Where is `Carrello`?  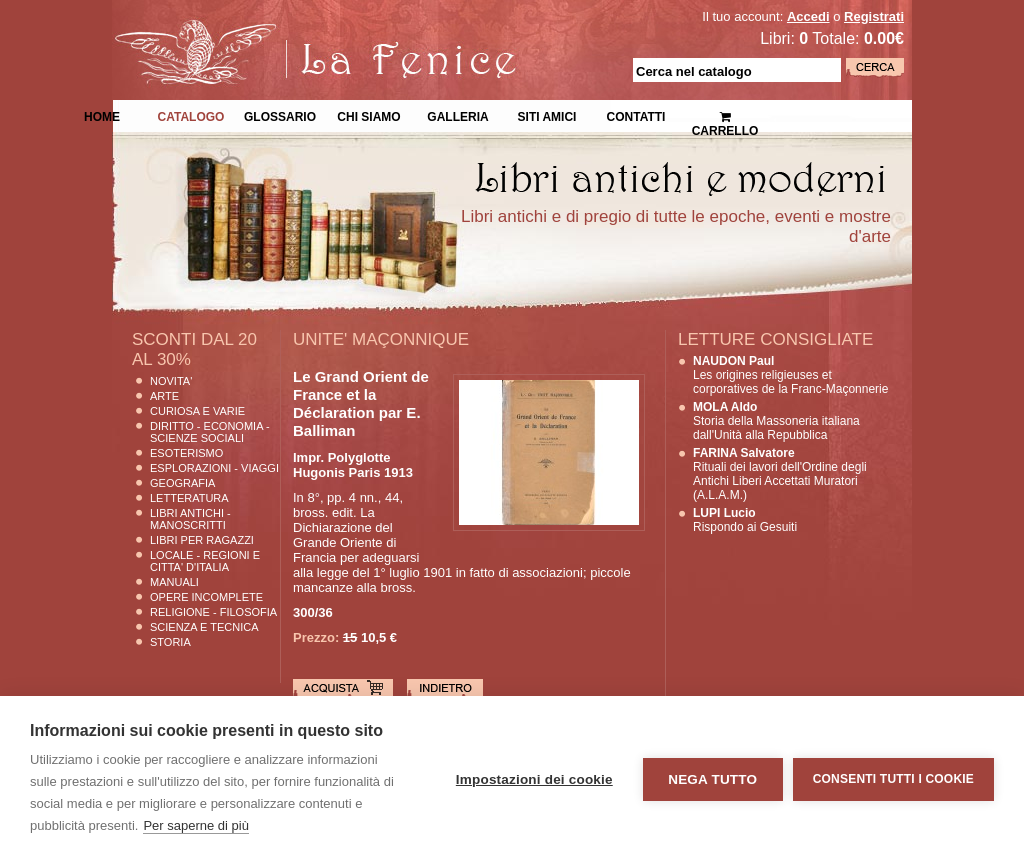
Carrello is located at coordinates (725, 115).